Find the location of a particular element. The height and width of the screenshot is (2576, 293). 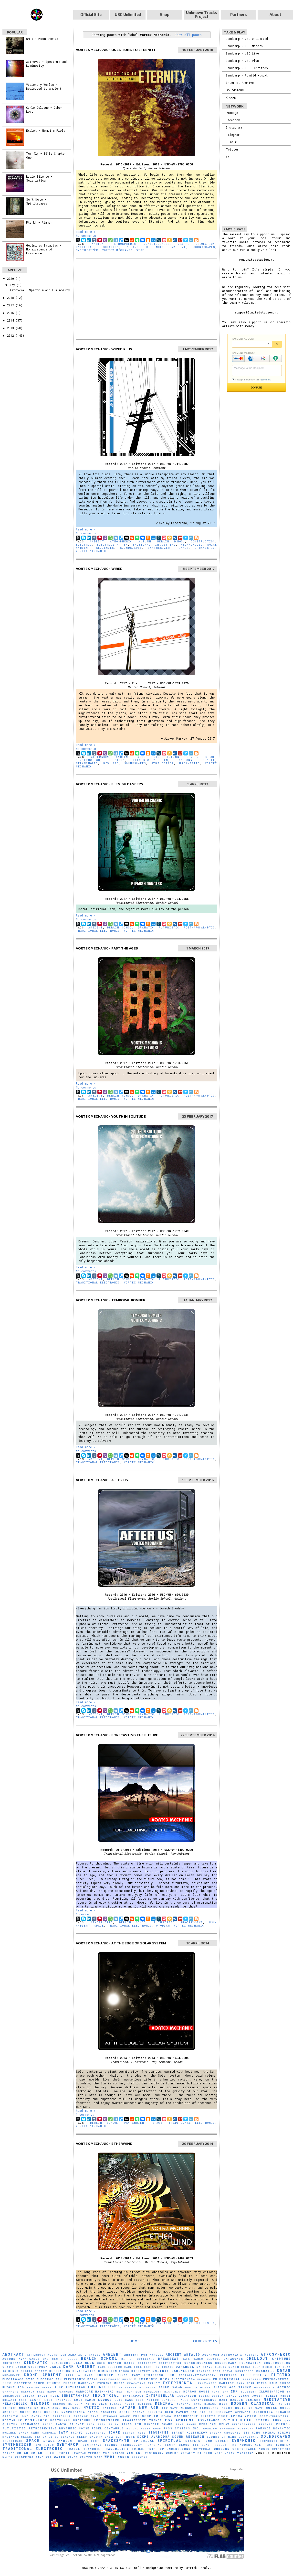

Radio Silence - Solaristica is located at coordinates (39, 178).